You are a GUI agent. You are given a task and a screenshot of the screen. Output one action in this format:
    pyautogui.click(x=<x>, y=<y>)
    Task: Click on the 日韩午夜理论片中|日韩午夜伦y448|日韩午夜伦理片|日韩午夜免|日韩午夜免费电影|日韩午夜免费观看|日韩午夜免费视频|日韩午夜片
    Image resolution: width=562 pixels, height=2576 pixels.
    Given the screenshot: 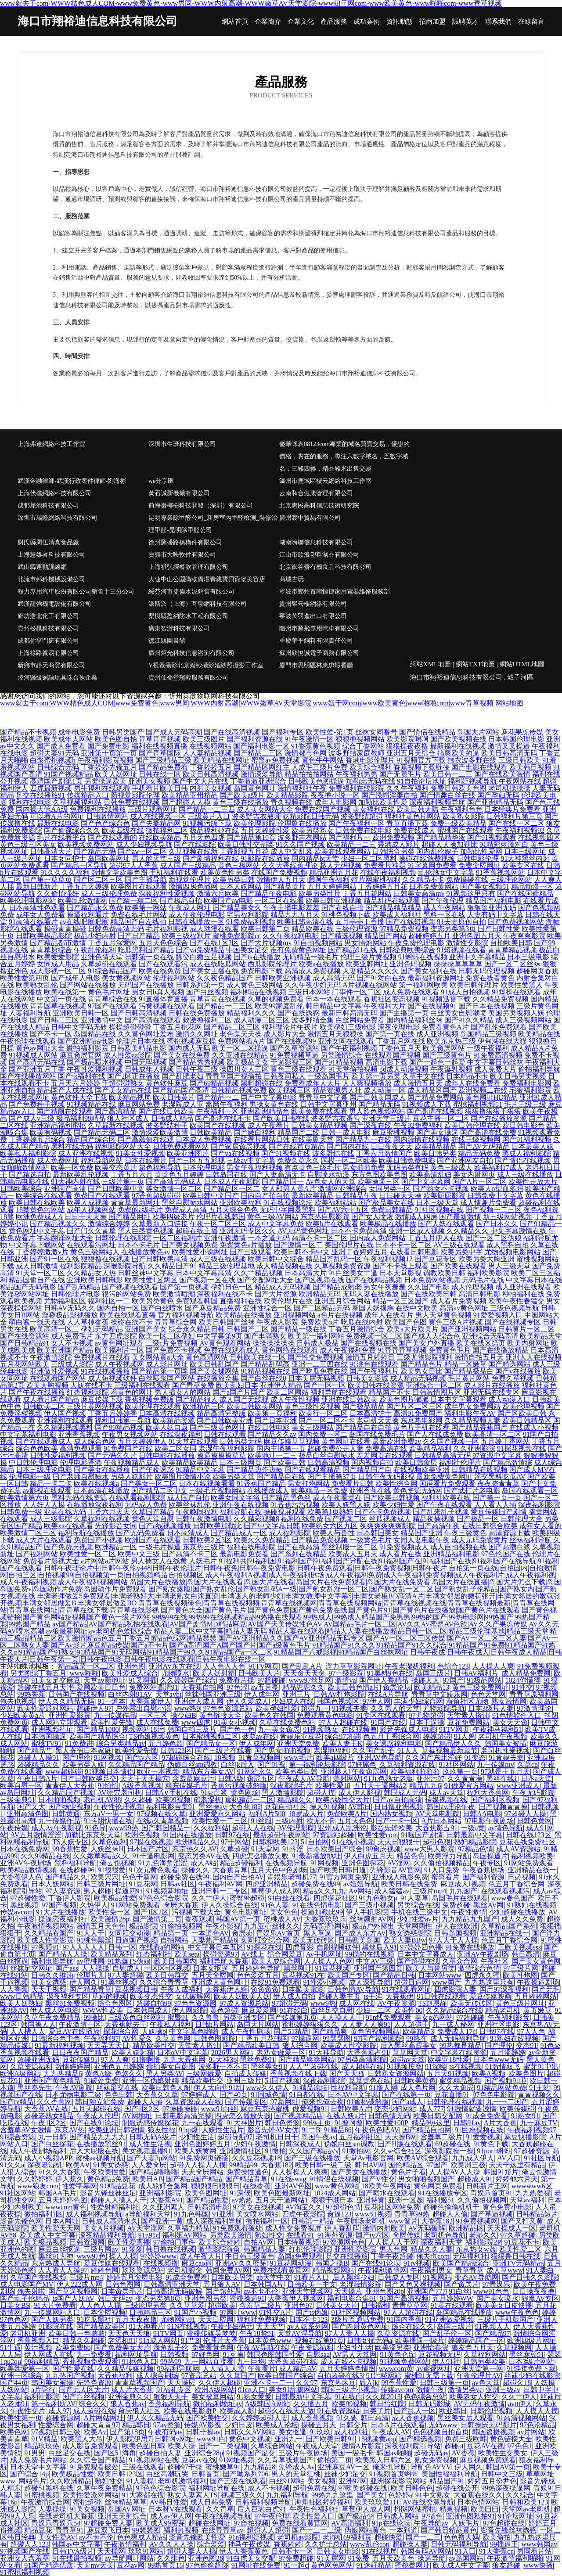 What is the action you would take?
    pyautogui.click(x=245, y=1568)
    